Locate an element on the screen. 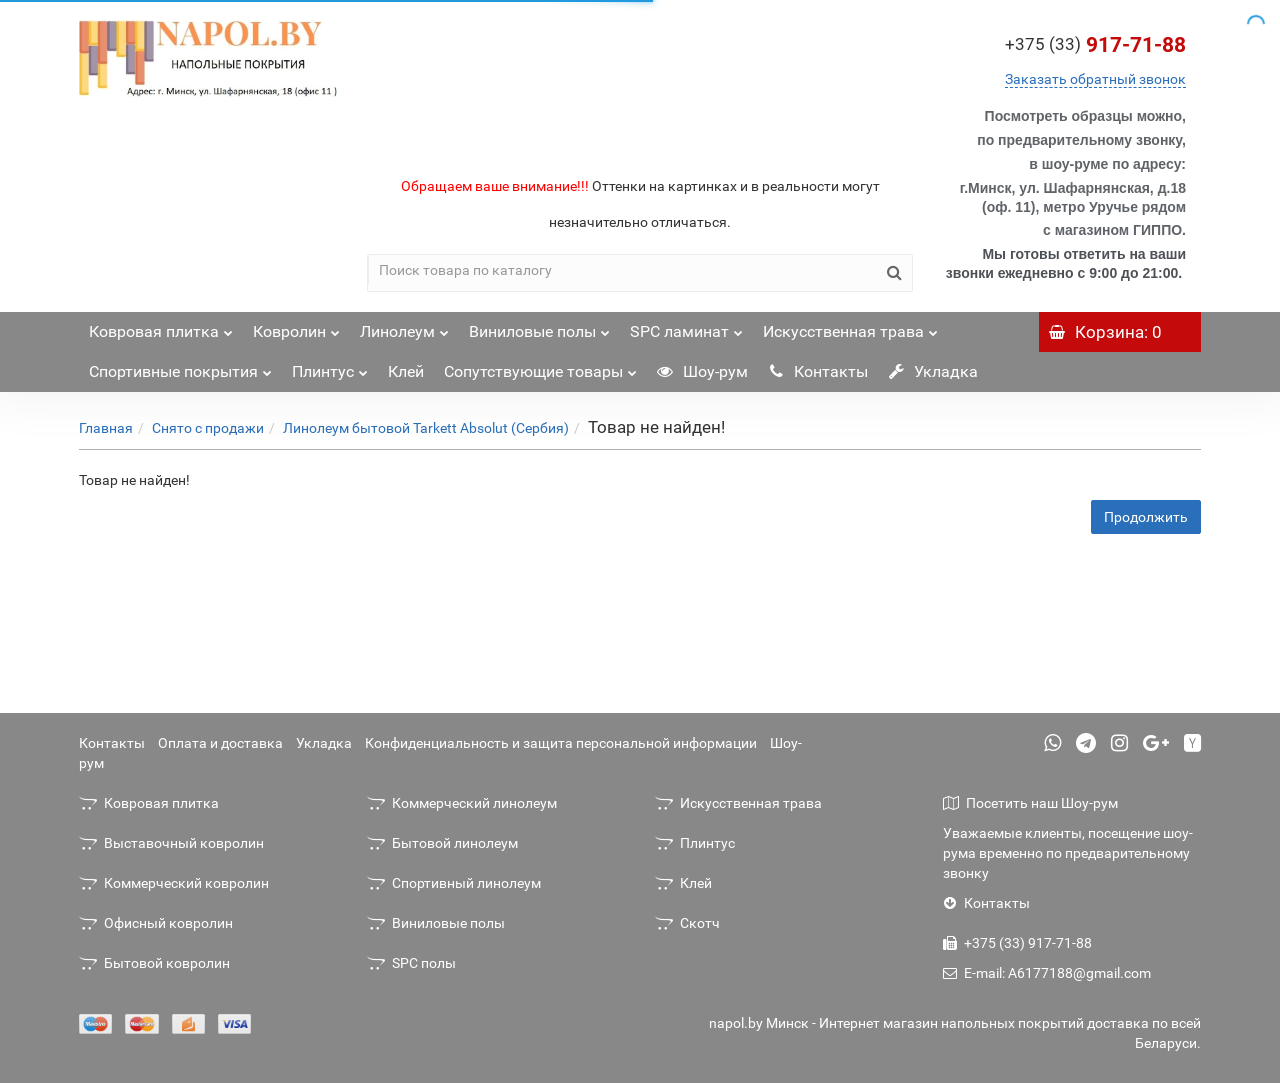 This screenshot has width=1280, height=1083. +375 (33) 917-71-88 is located at coordinates (1017, 943).